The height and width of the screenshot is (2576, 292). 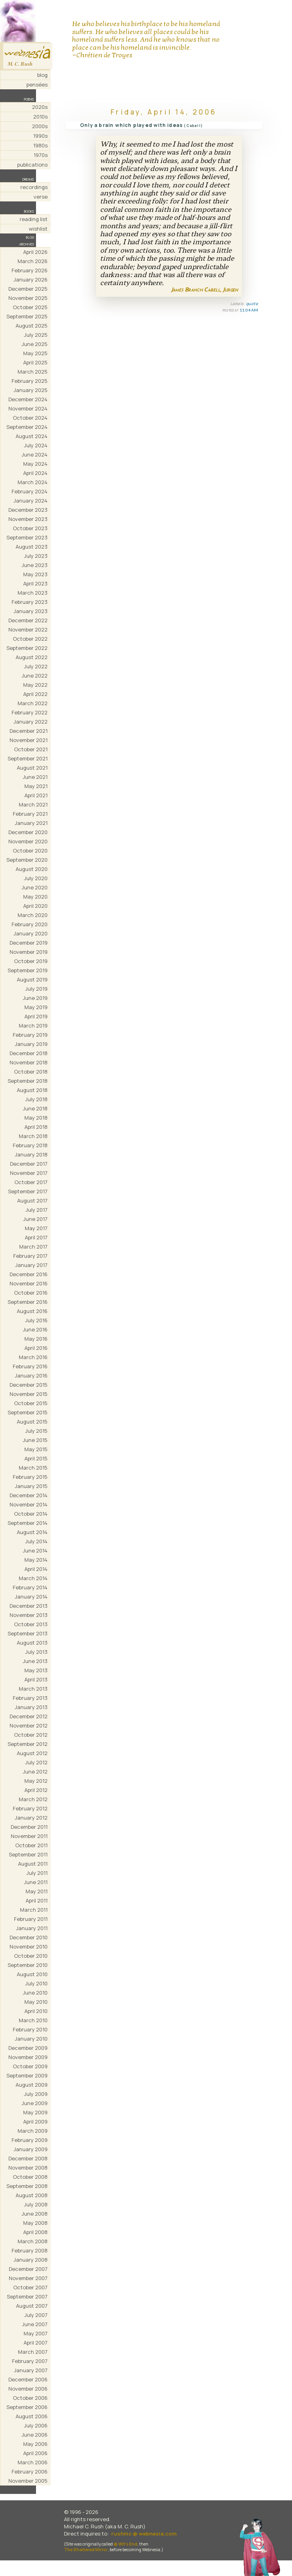 What do you see at coordinates (31, 2149) in the screenshot?
I see `January 2009` at bounding box center [31, 2149].